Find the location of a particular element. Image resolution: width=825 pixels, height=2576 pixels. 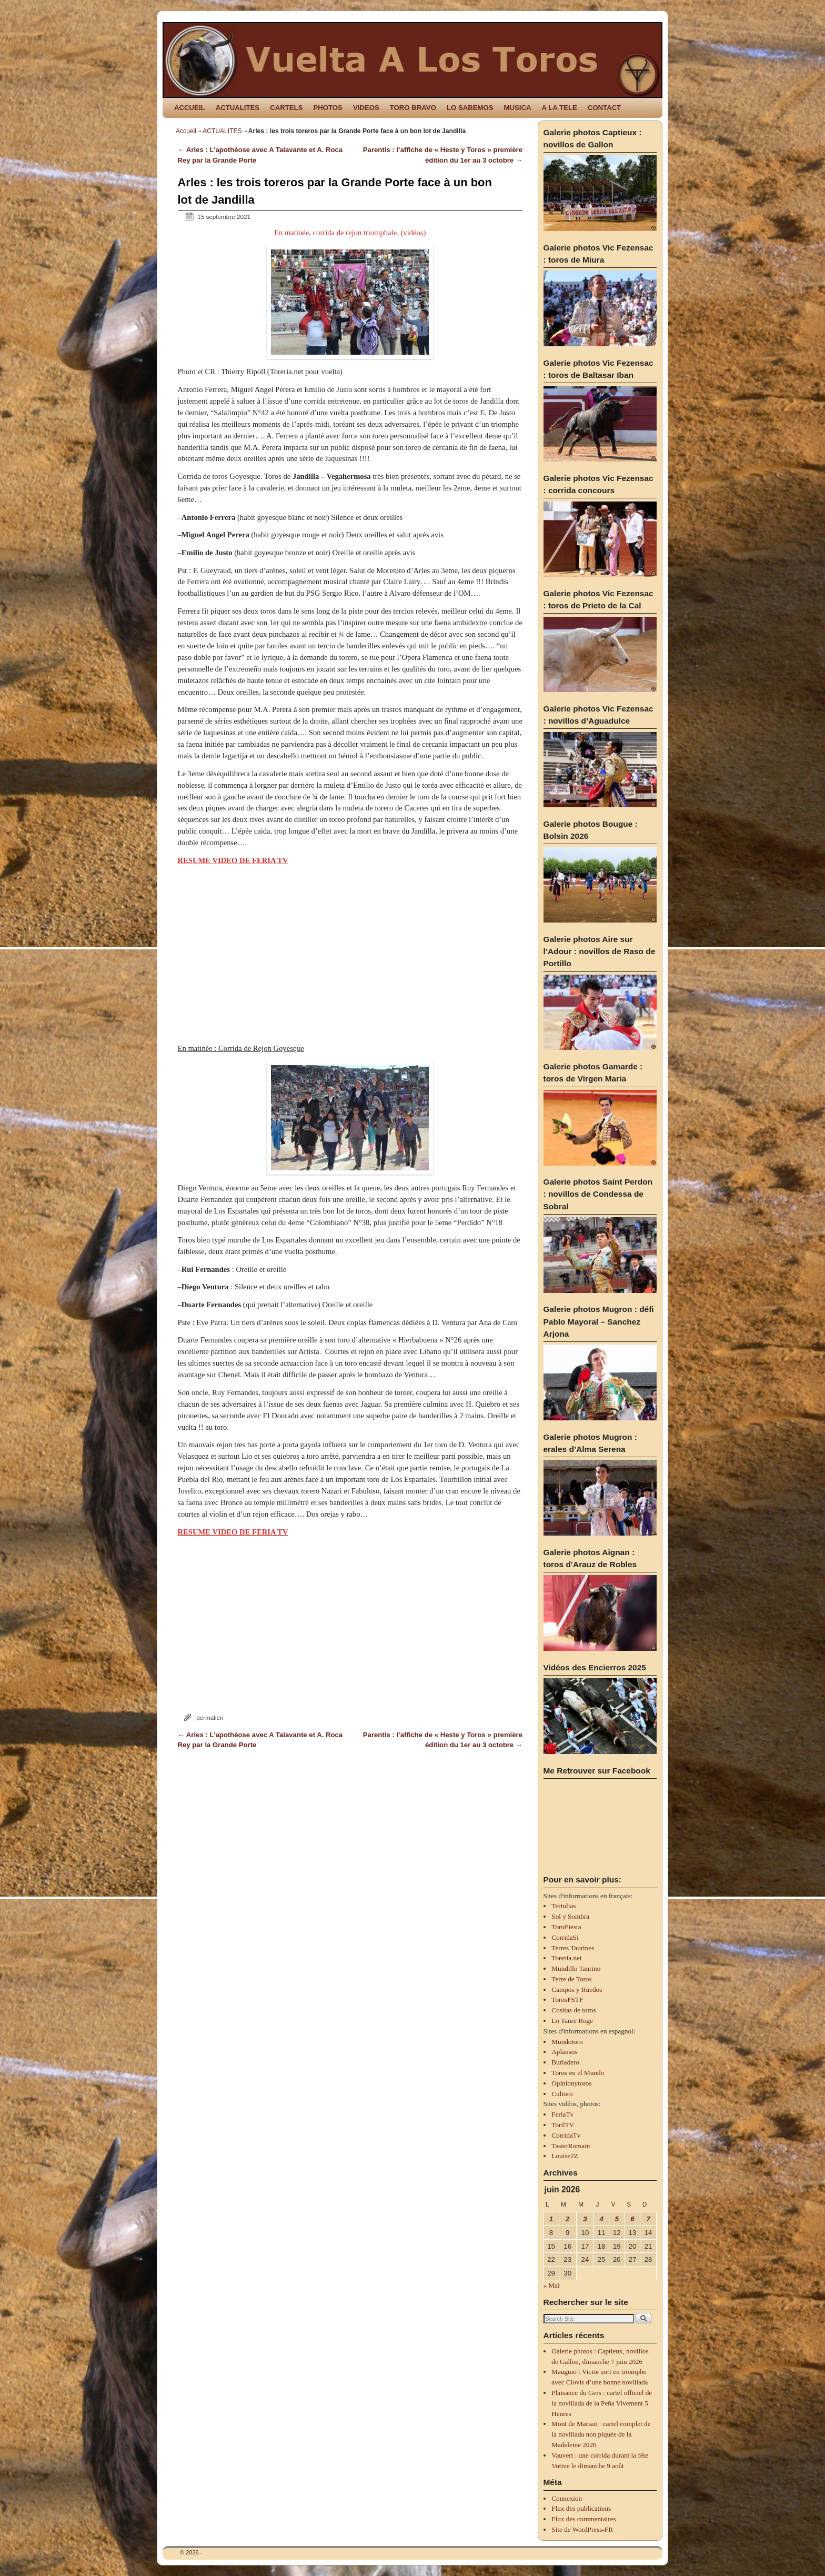

1 [Publications publiées sur 1 June 2026] is located at coordinates (551, 2219).